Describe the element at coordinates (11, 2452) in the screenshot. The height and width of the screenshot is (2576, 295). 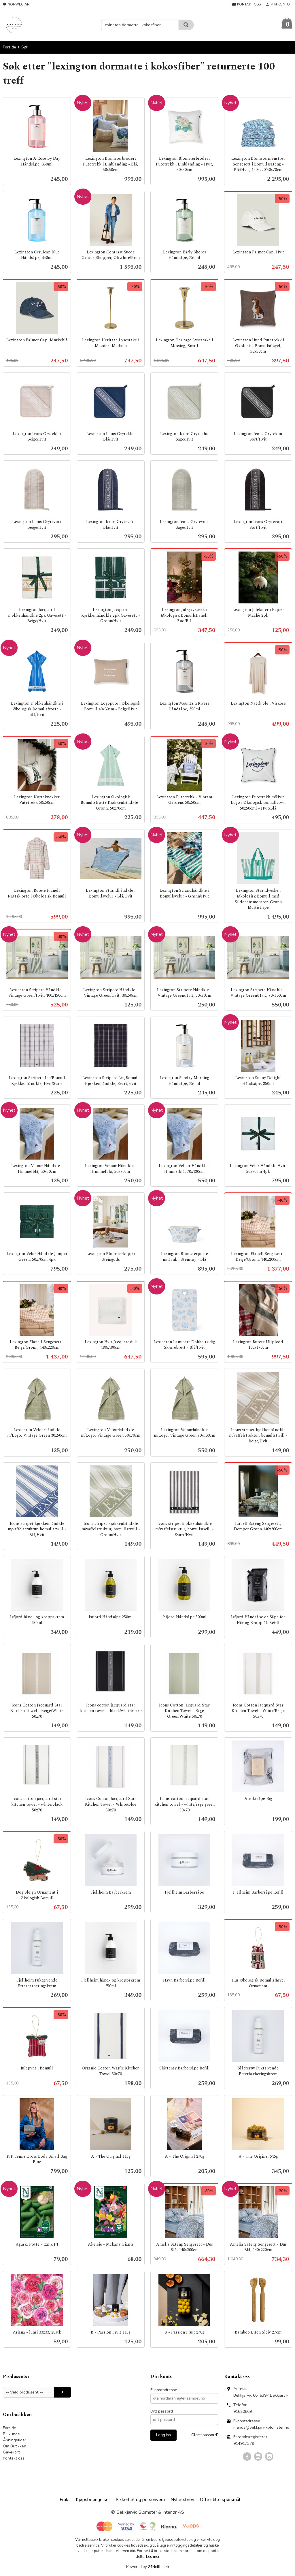
I see `Gavekort` at that location.